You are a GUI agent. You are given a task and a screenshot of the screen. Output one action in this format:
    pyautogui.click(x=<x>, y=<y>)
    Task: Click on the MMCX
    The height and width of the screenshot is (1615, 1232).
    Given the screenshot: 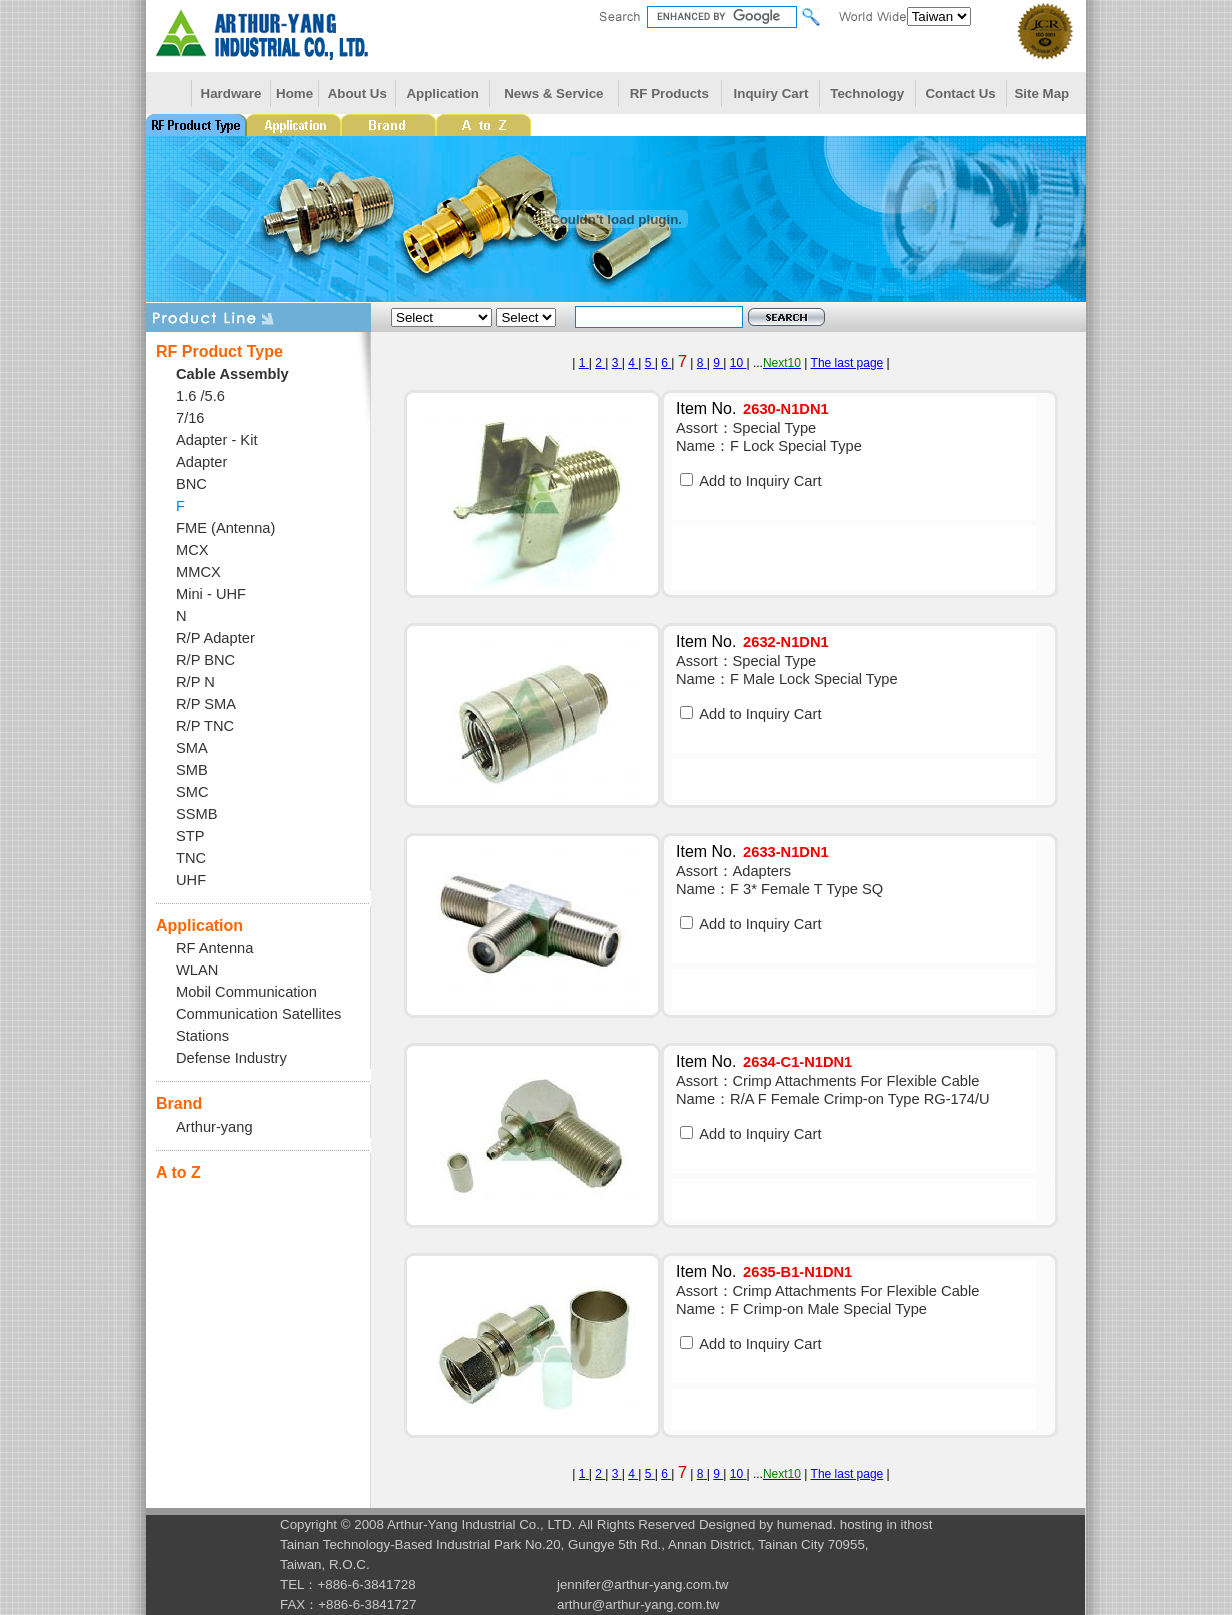 What is the action you would take?
    pyautogui.click(x=198, y=572)
    